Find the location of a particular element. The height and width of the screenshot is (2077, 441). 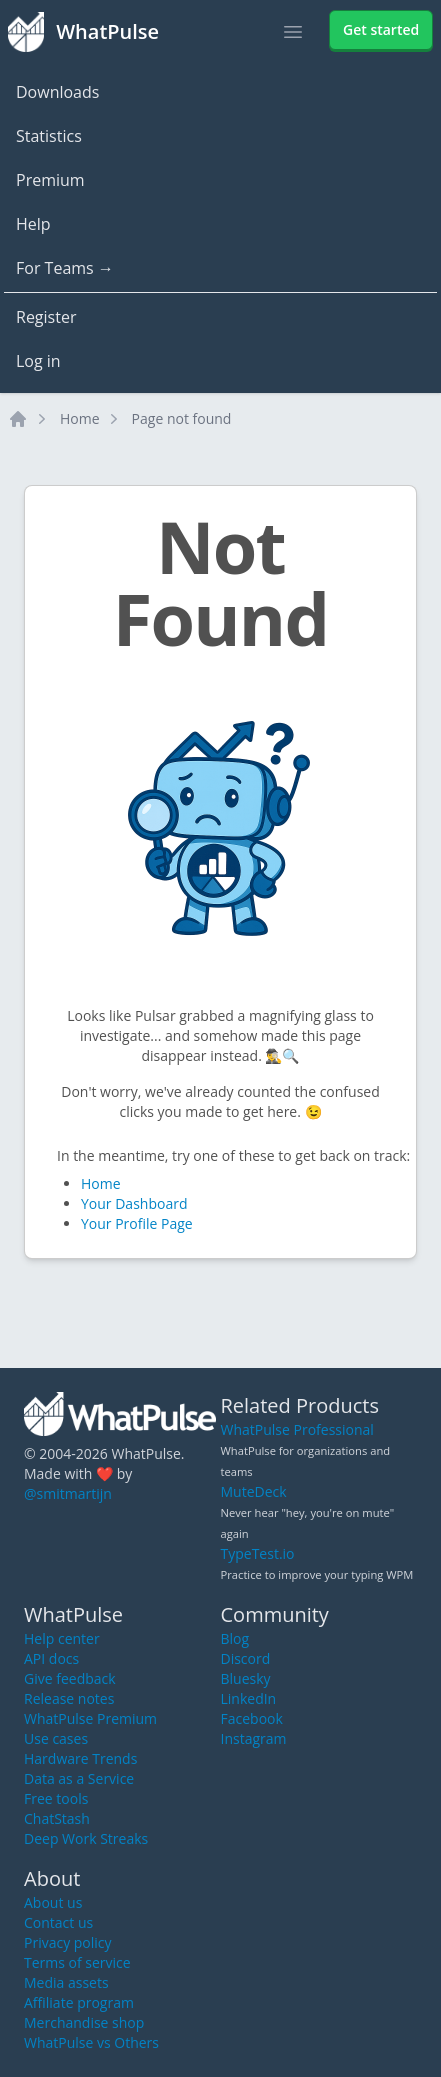

Terms of service is located at coordinates (77, 1962).